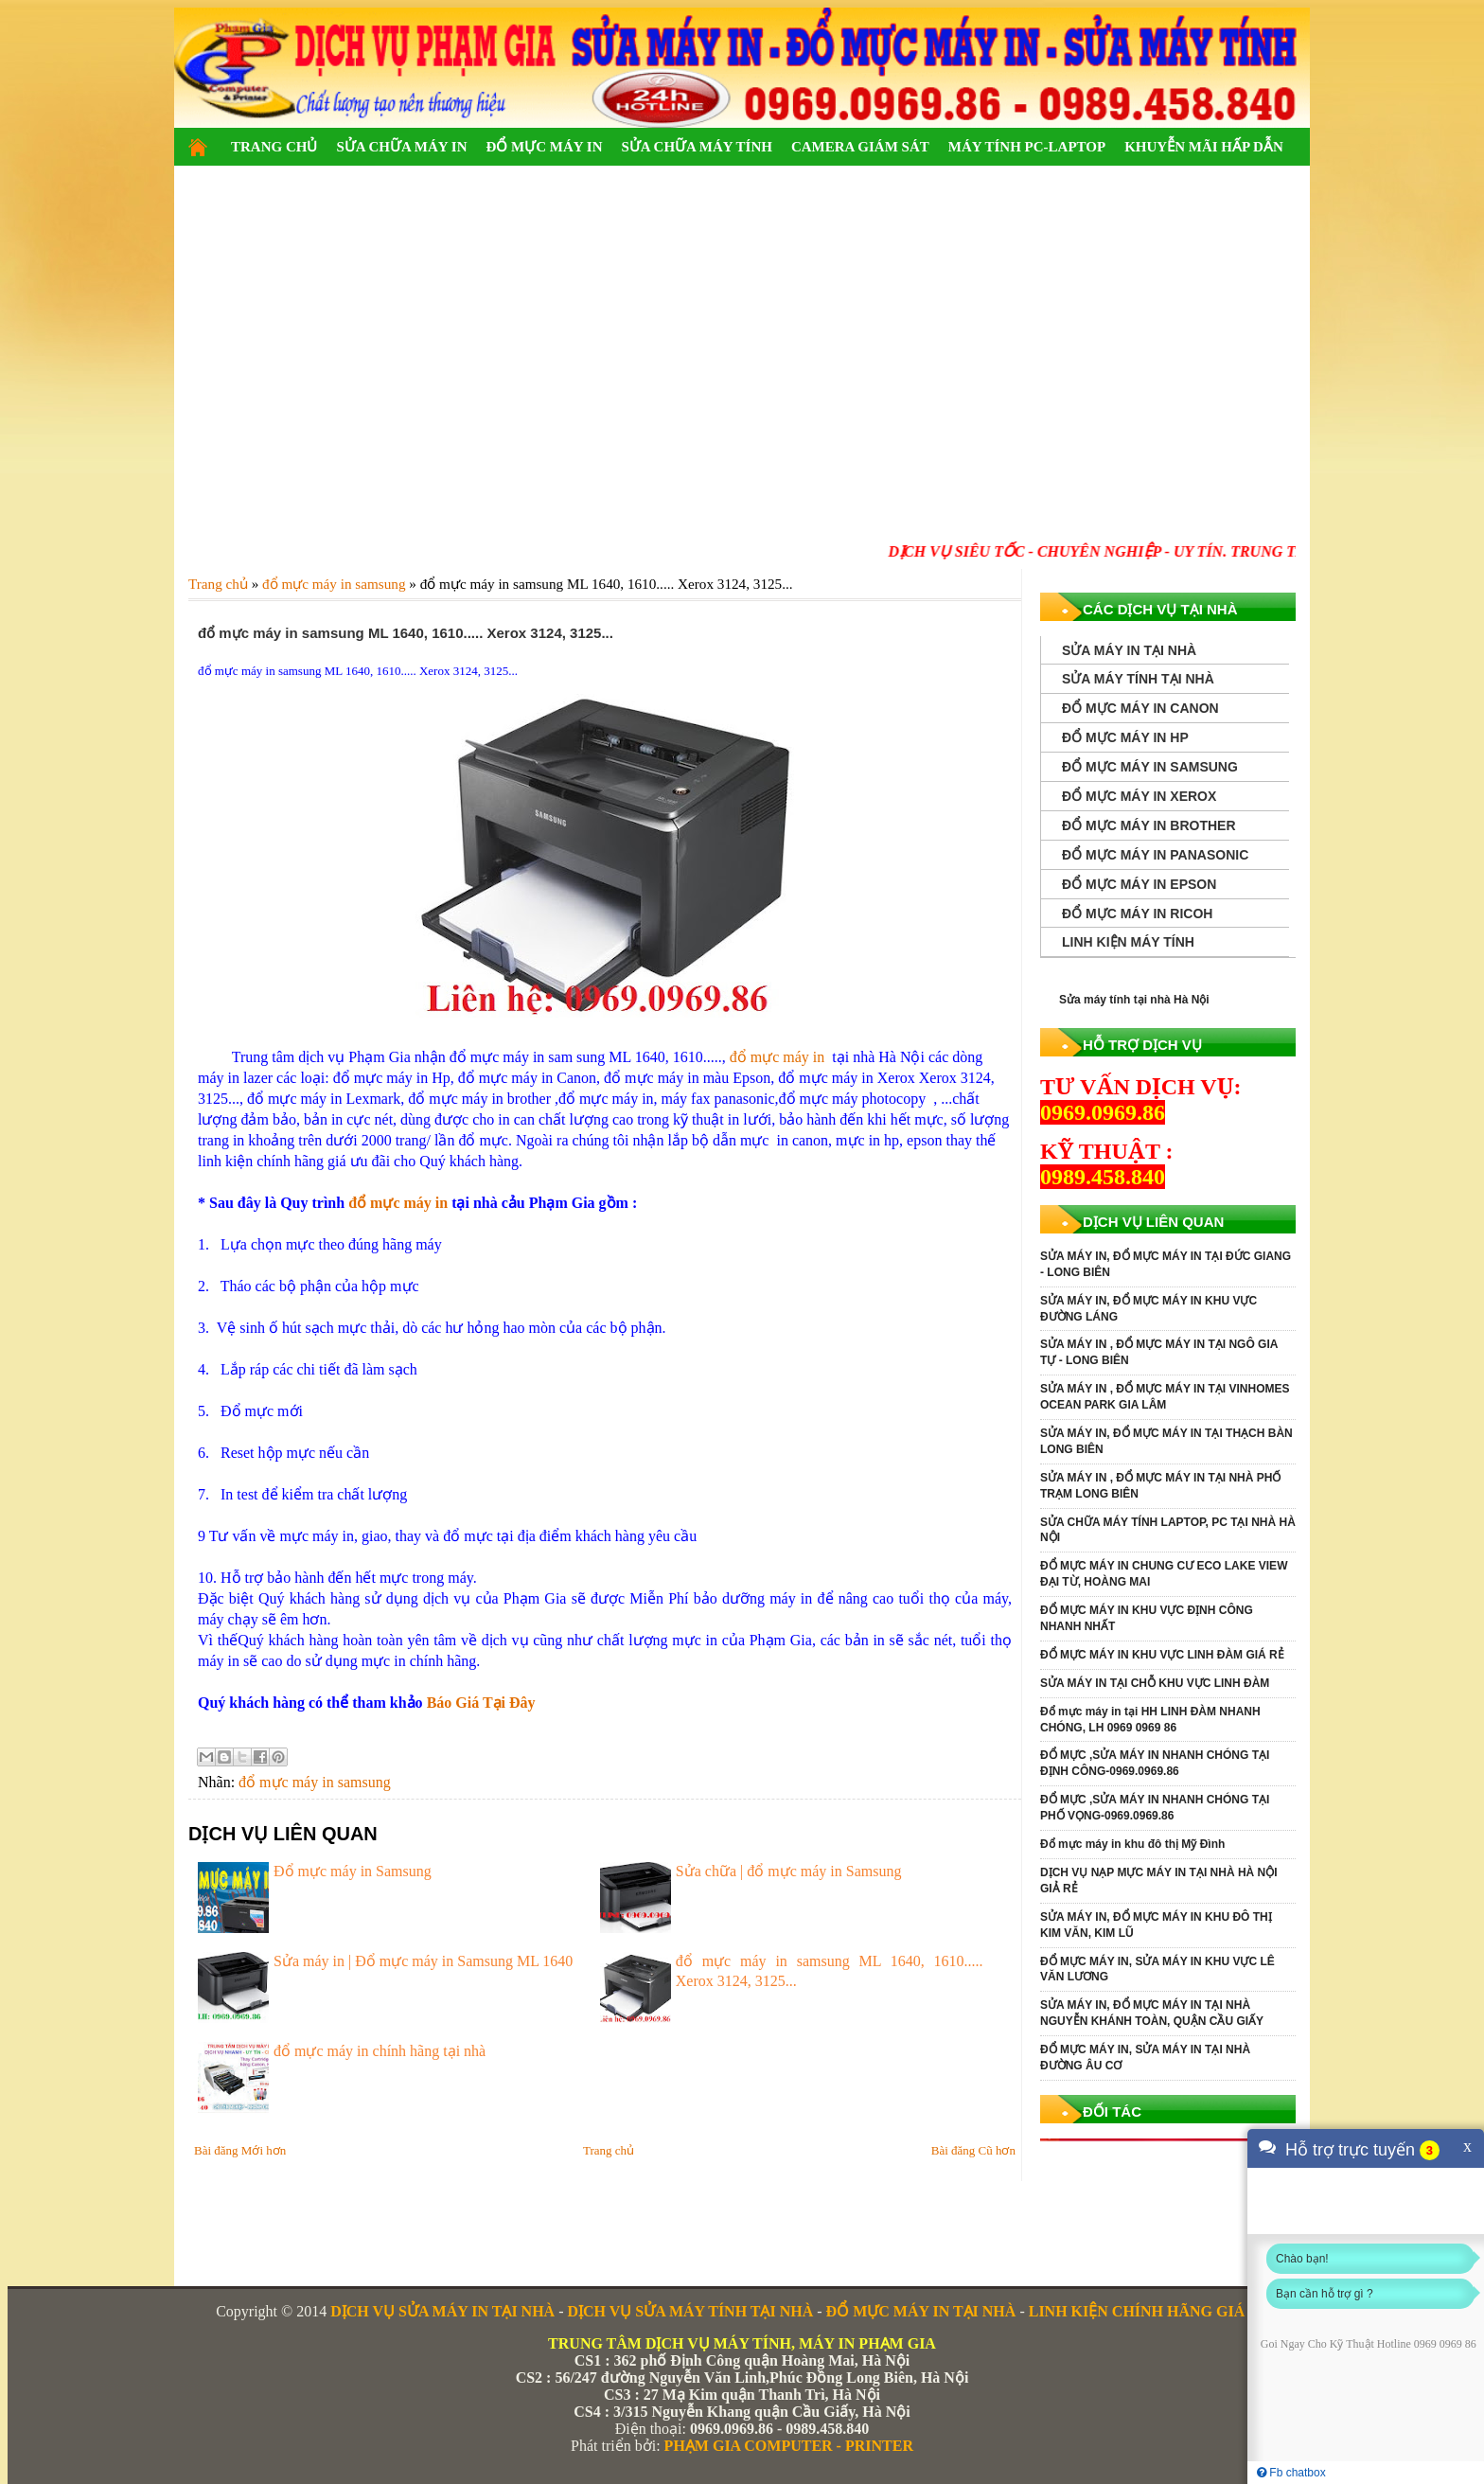 The image size is (1484, 2484). What do you see at coordinates (788, 2446) in the screenshot?
I see `PHẠM GIA COMPUTER - PRINTER` at bounding box center [788, 2446].